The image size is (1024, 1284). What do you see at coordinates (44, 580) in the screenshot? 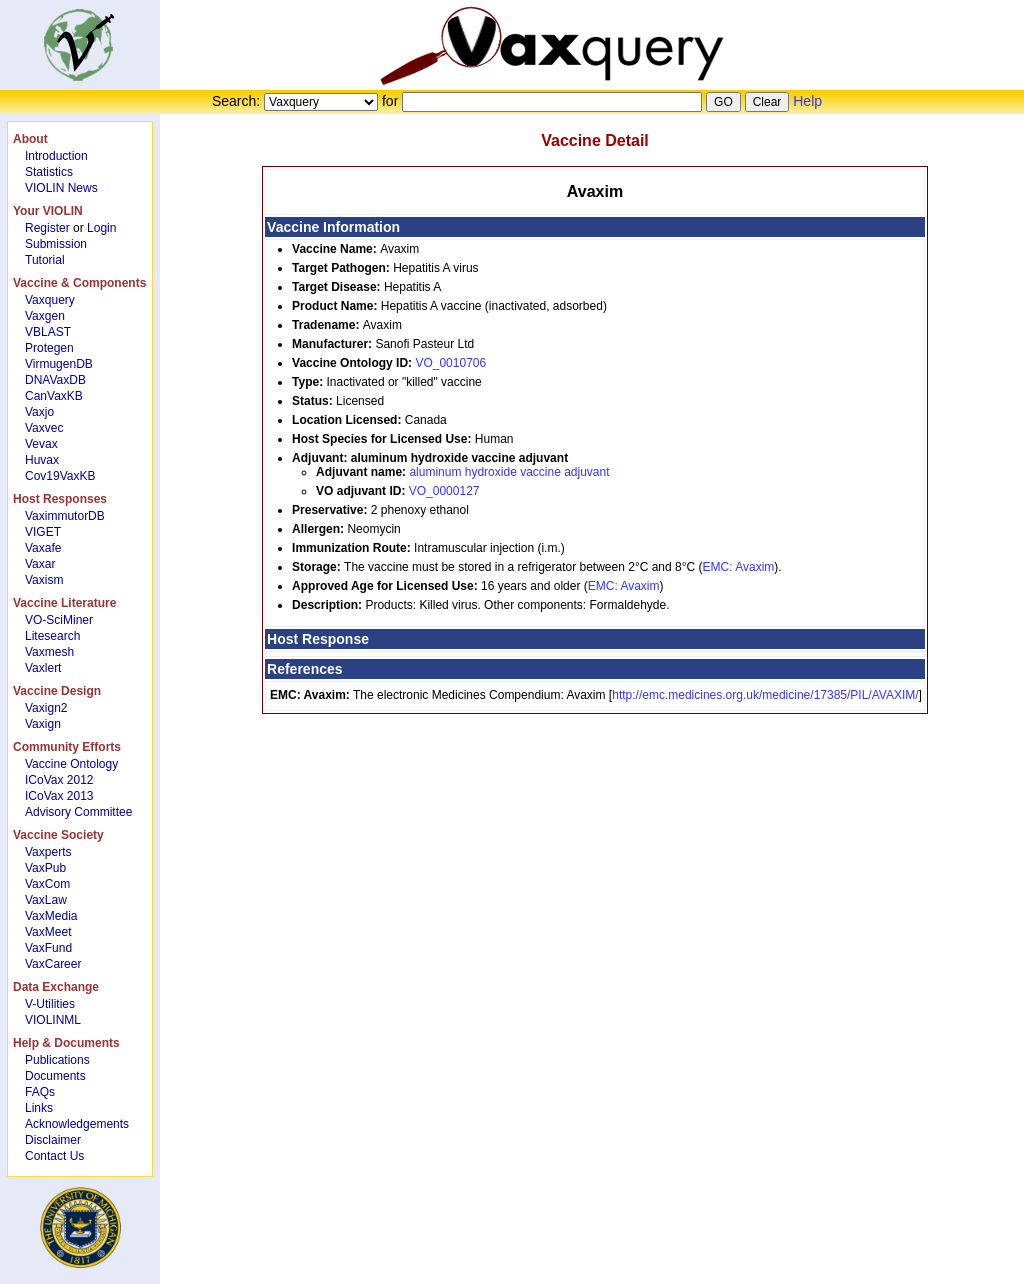
I see `Vaxism` at bounding box center [44, 580].